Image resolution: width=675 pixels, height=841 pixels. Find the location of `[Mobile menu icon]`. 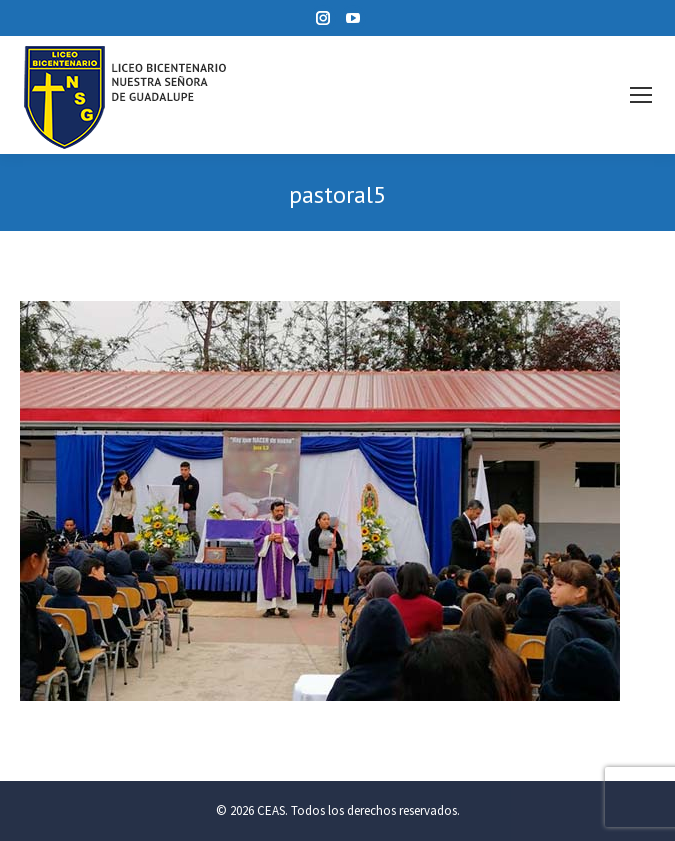

[Mobile menu icon] is located at coordinates (641, 95).